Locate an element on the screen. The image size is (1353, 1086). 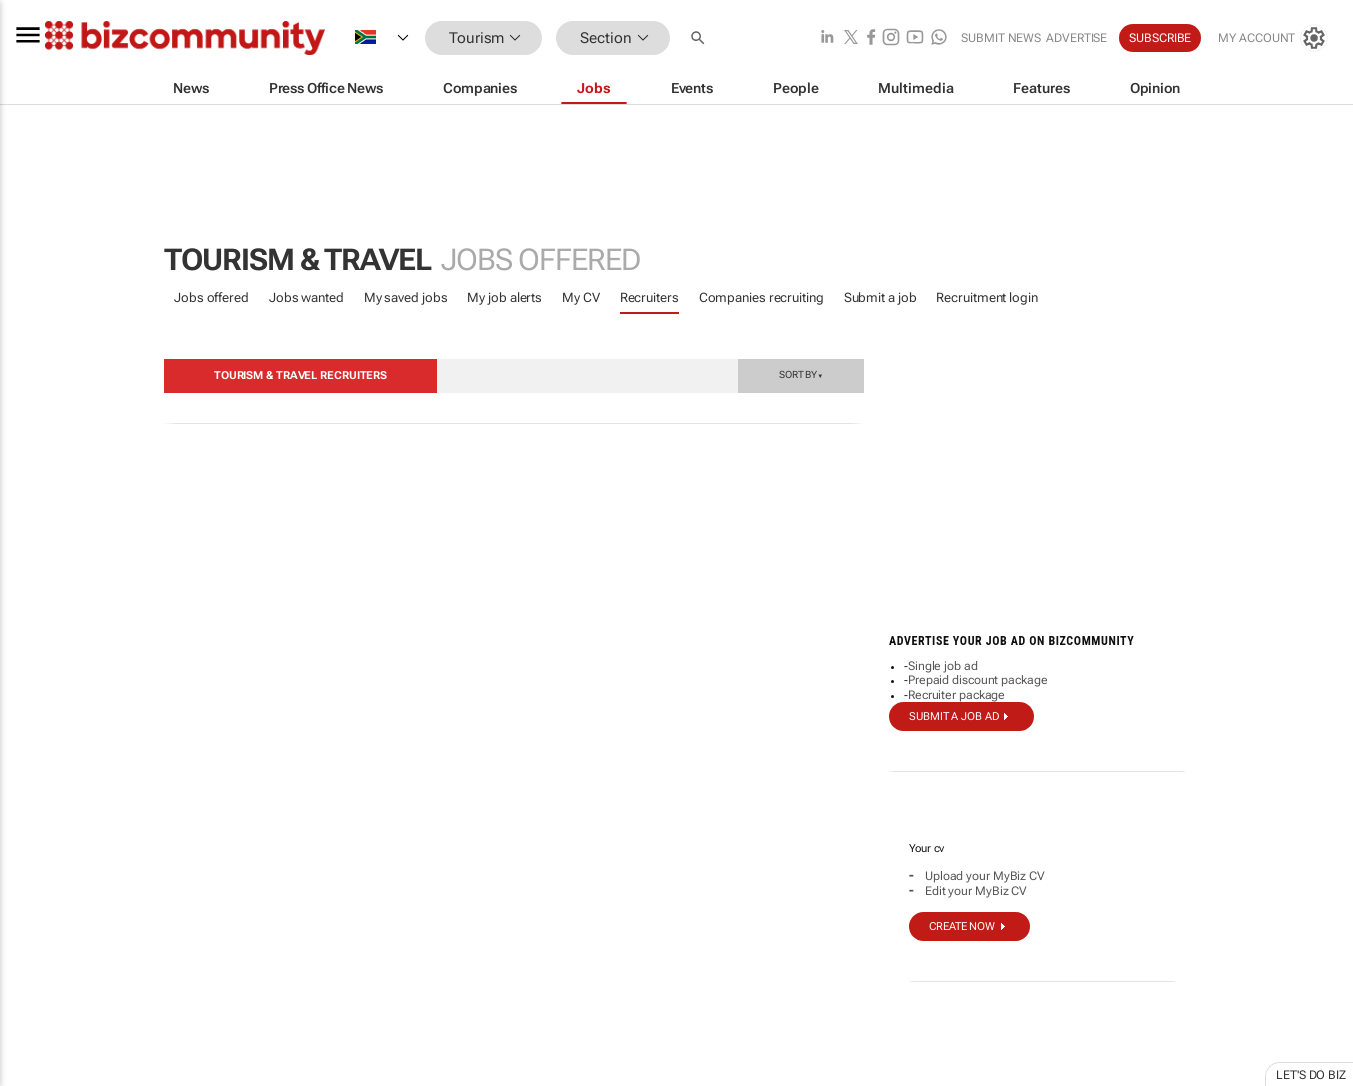
Upload your MyBiz CV is located at coordinates (985, 876).